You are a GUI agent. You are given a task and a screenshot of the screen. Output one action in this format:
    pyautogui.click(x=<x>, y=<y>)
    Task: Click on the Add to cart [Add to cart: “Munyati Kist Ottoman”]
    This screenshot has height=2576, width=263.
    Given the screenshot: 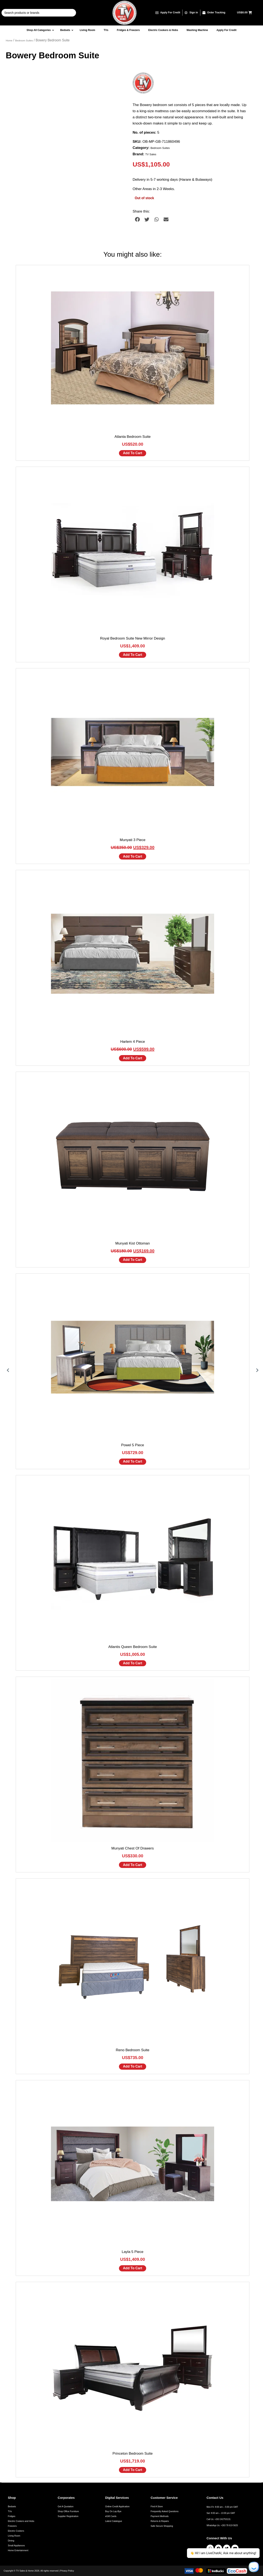 What is the action you would take?
    pyautogui.click(x=132, y=1259)
    